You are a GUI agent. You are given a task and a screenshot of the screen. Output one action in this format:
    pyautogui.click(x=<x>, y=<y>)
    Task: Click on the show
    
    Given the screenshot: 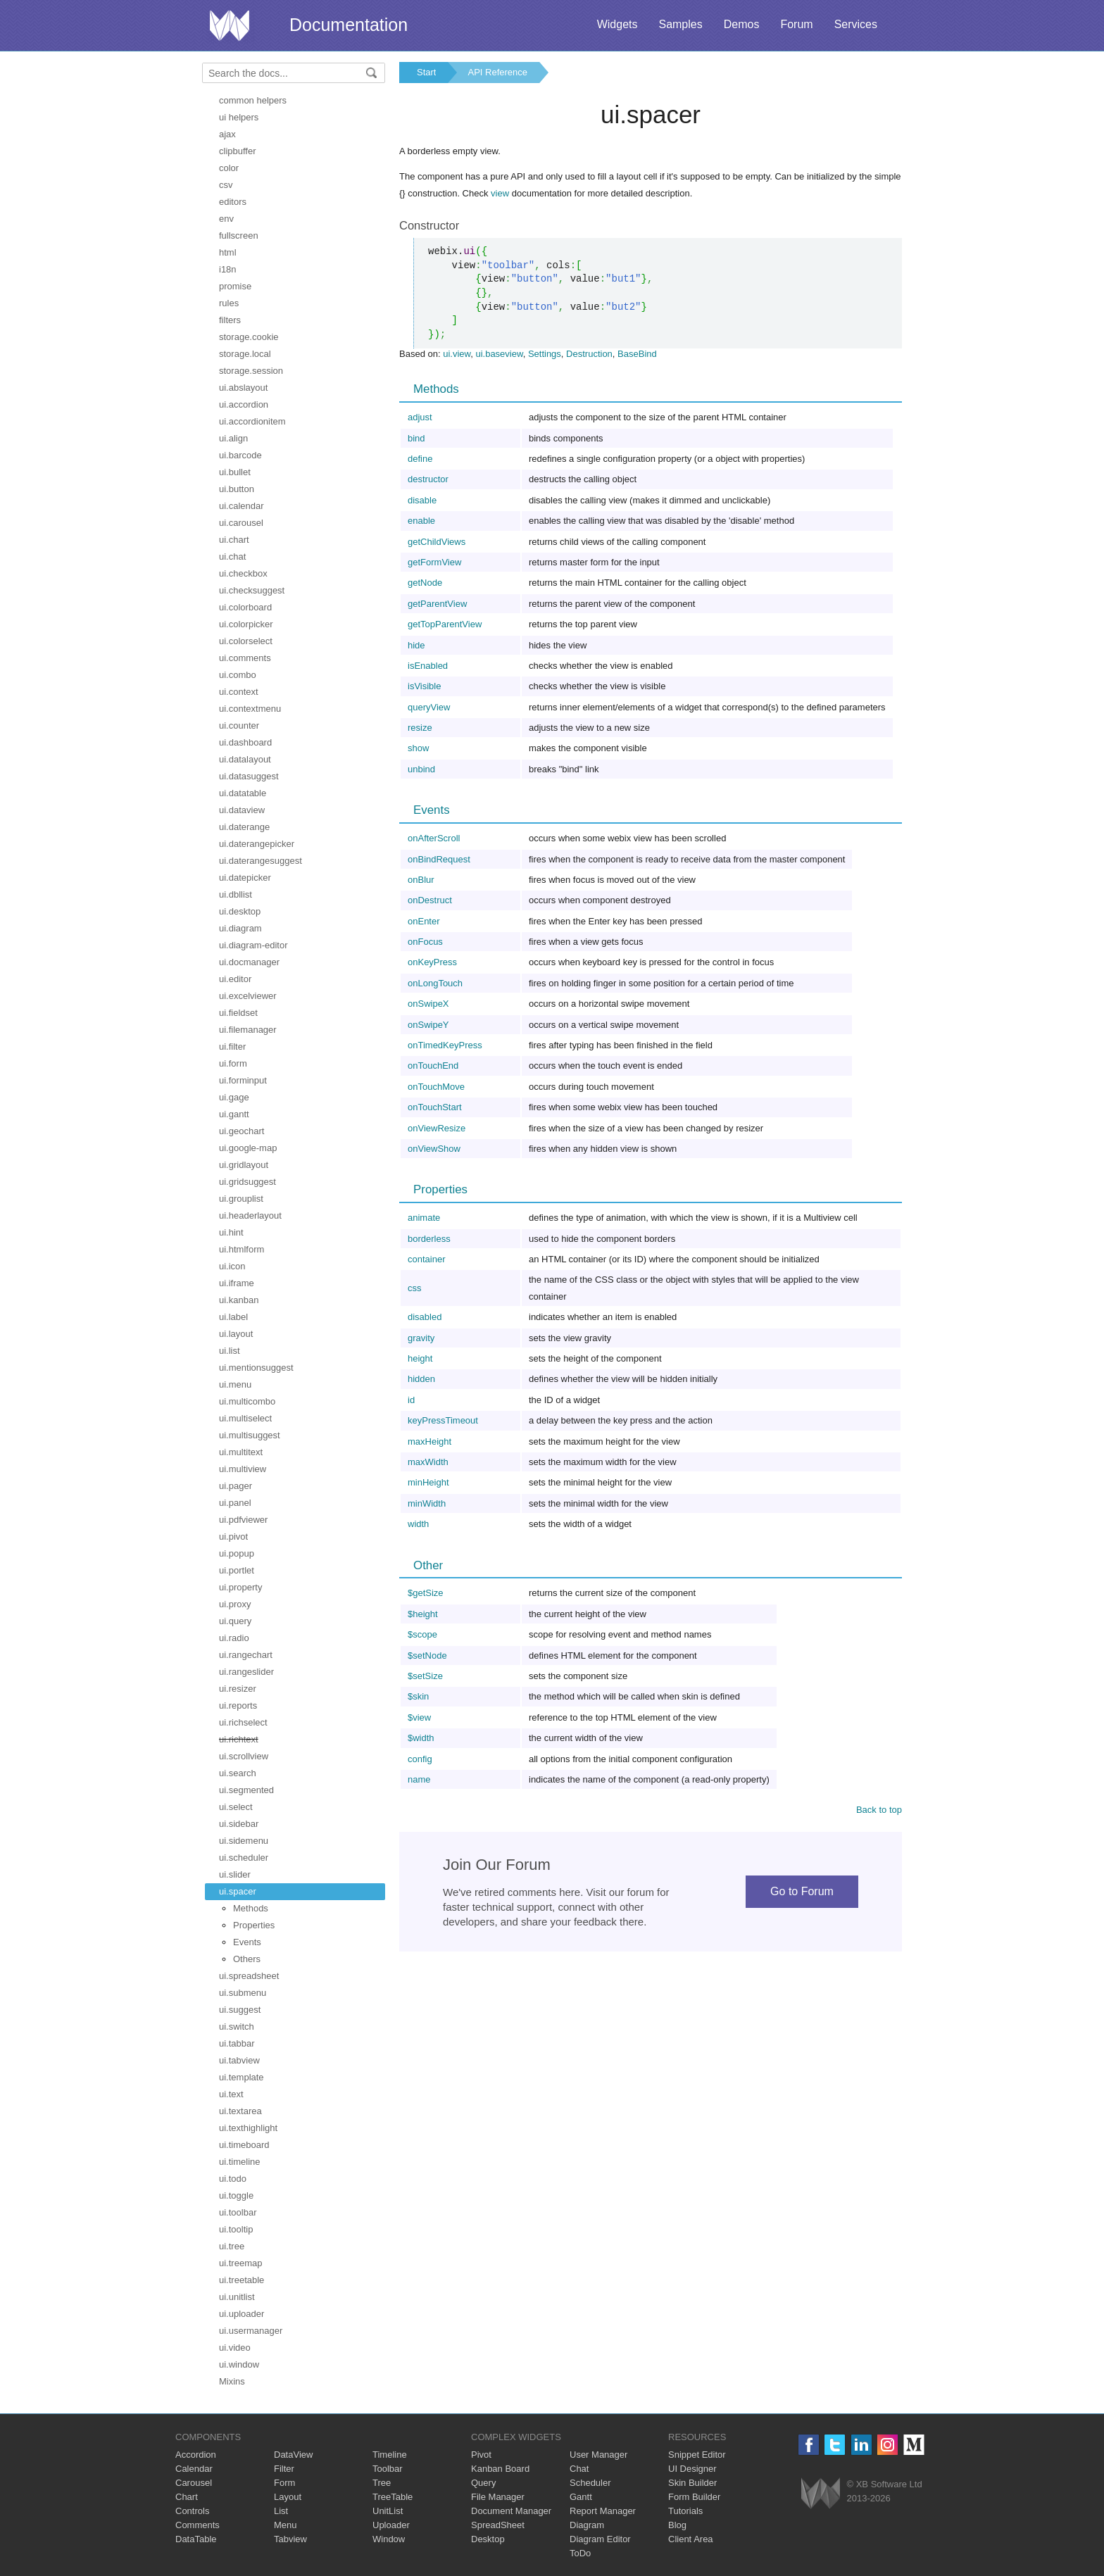 What is the action you would take?
    pyautogui.click(x=418, y=748)
    